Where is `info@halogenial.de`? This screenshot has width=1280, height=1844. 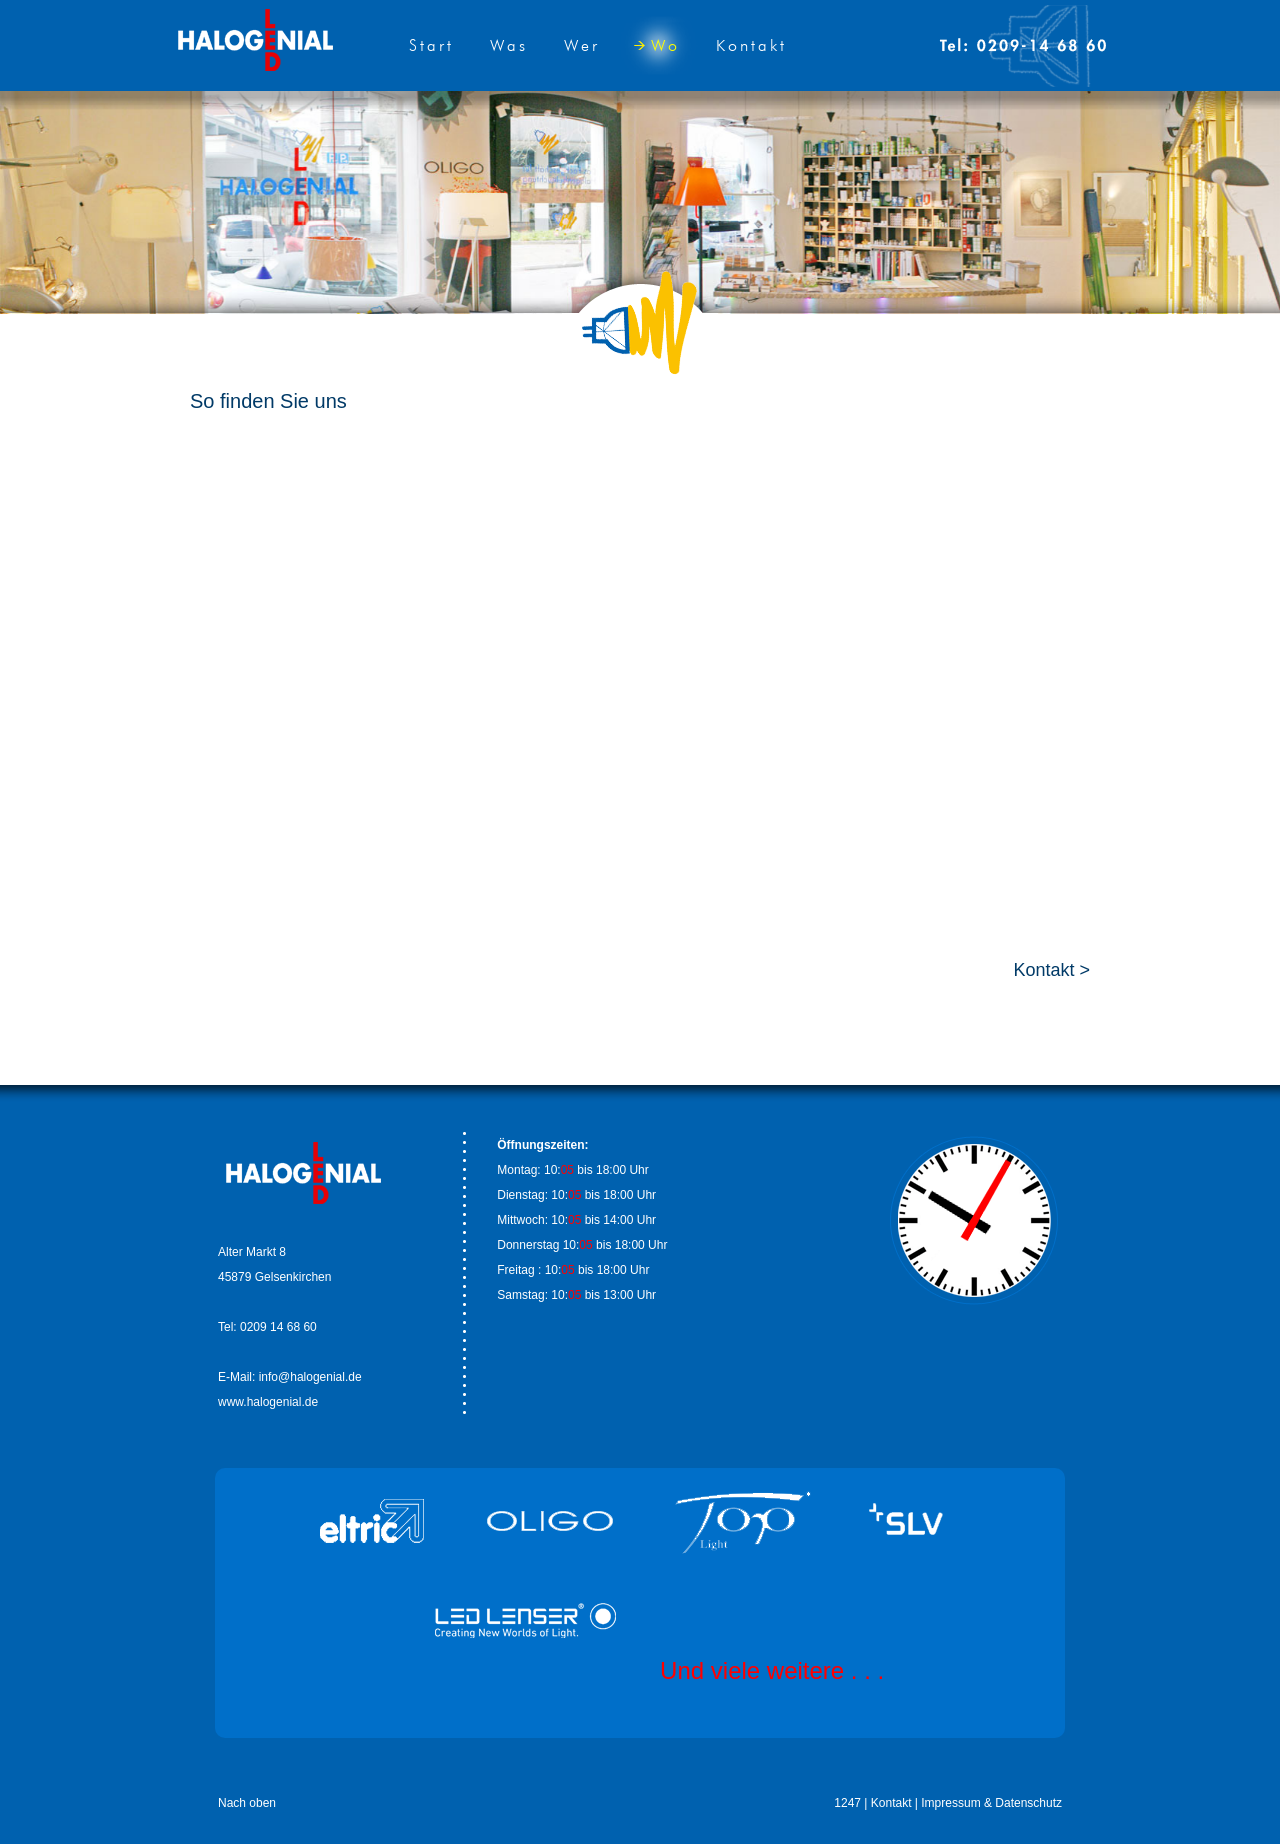 info@halogenial.de is located at coordinates (310, 1377).